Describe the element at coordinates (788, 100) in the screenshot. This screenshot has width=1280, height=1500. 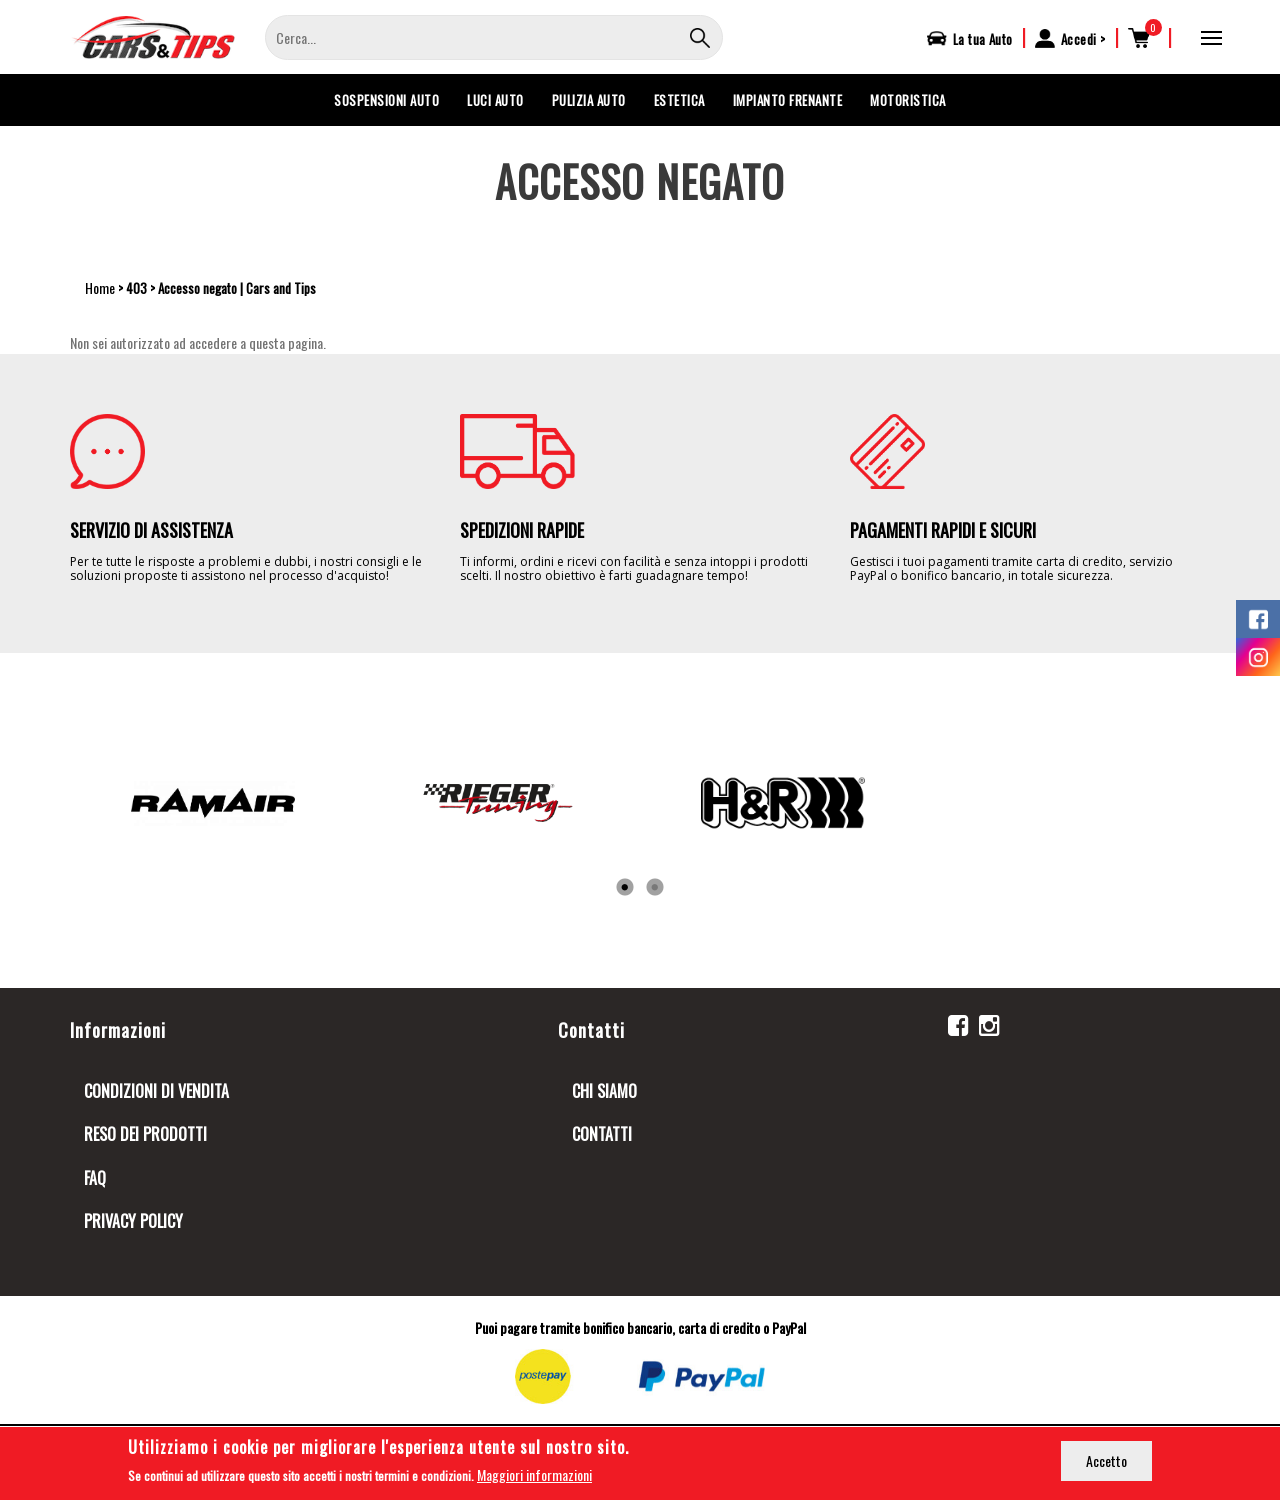
I see `IMPIANTO FRENANTE` at that location.